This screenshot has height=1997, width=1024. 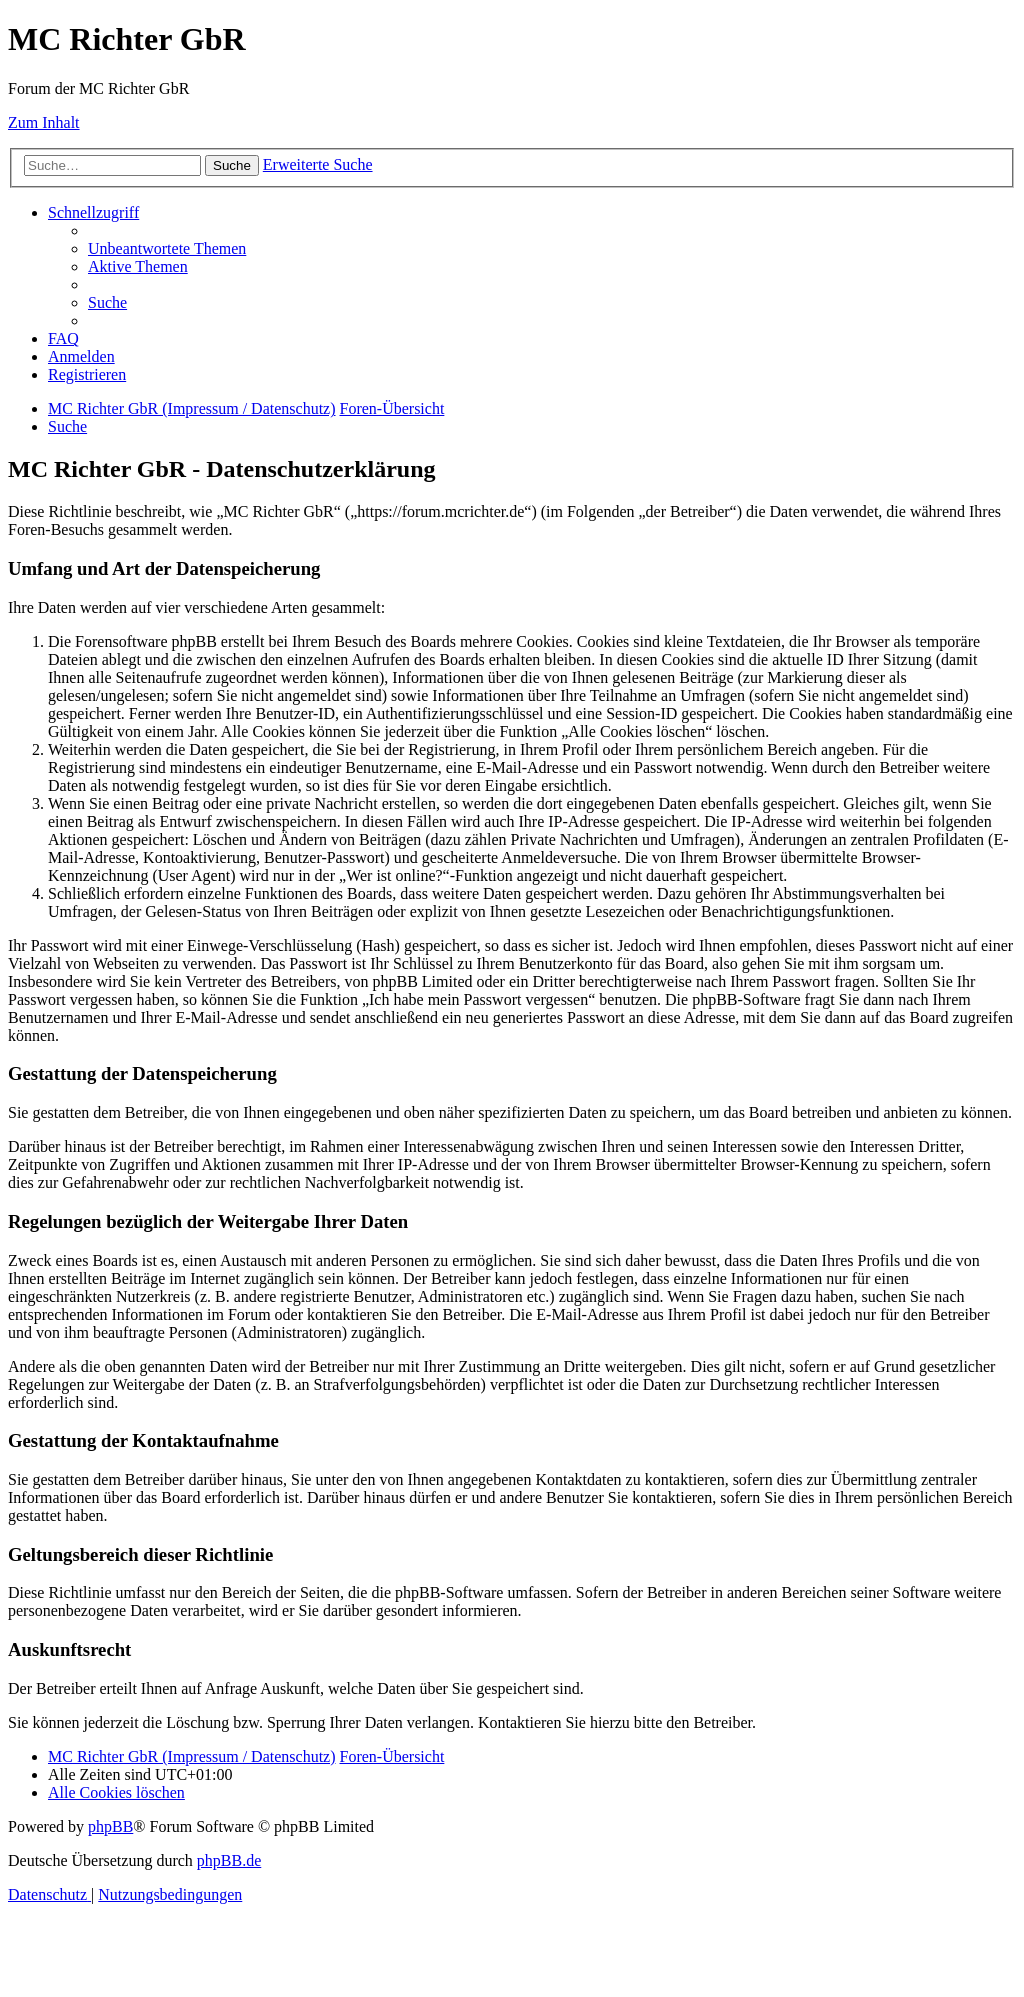 What do you see at coordinates (110, 1826) in the screenshot?
I see `phpBB` at bounding box center [110, 1826].